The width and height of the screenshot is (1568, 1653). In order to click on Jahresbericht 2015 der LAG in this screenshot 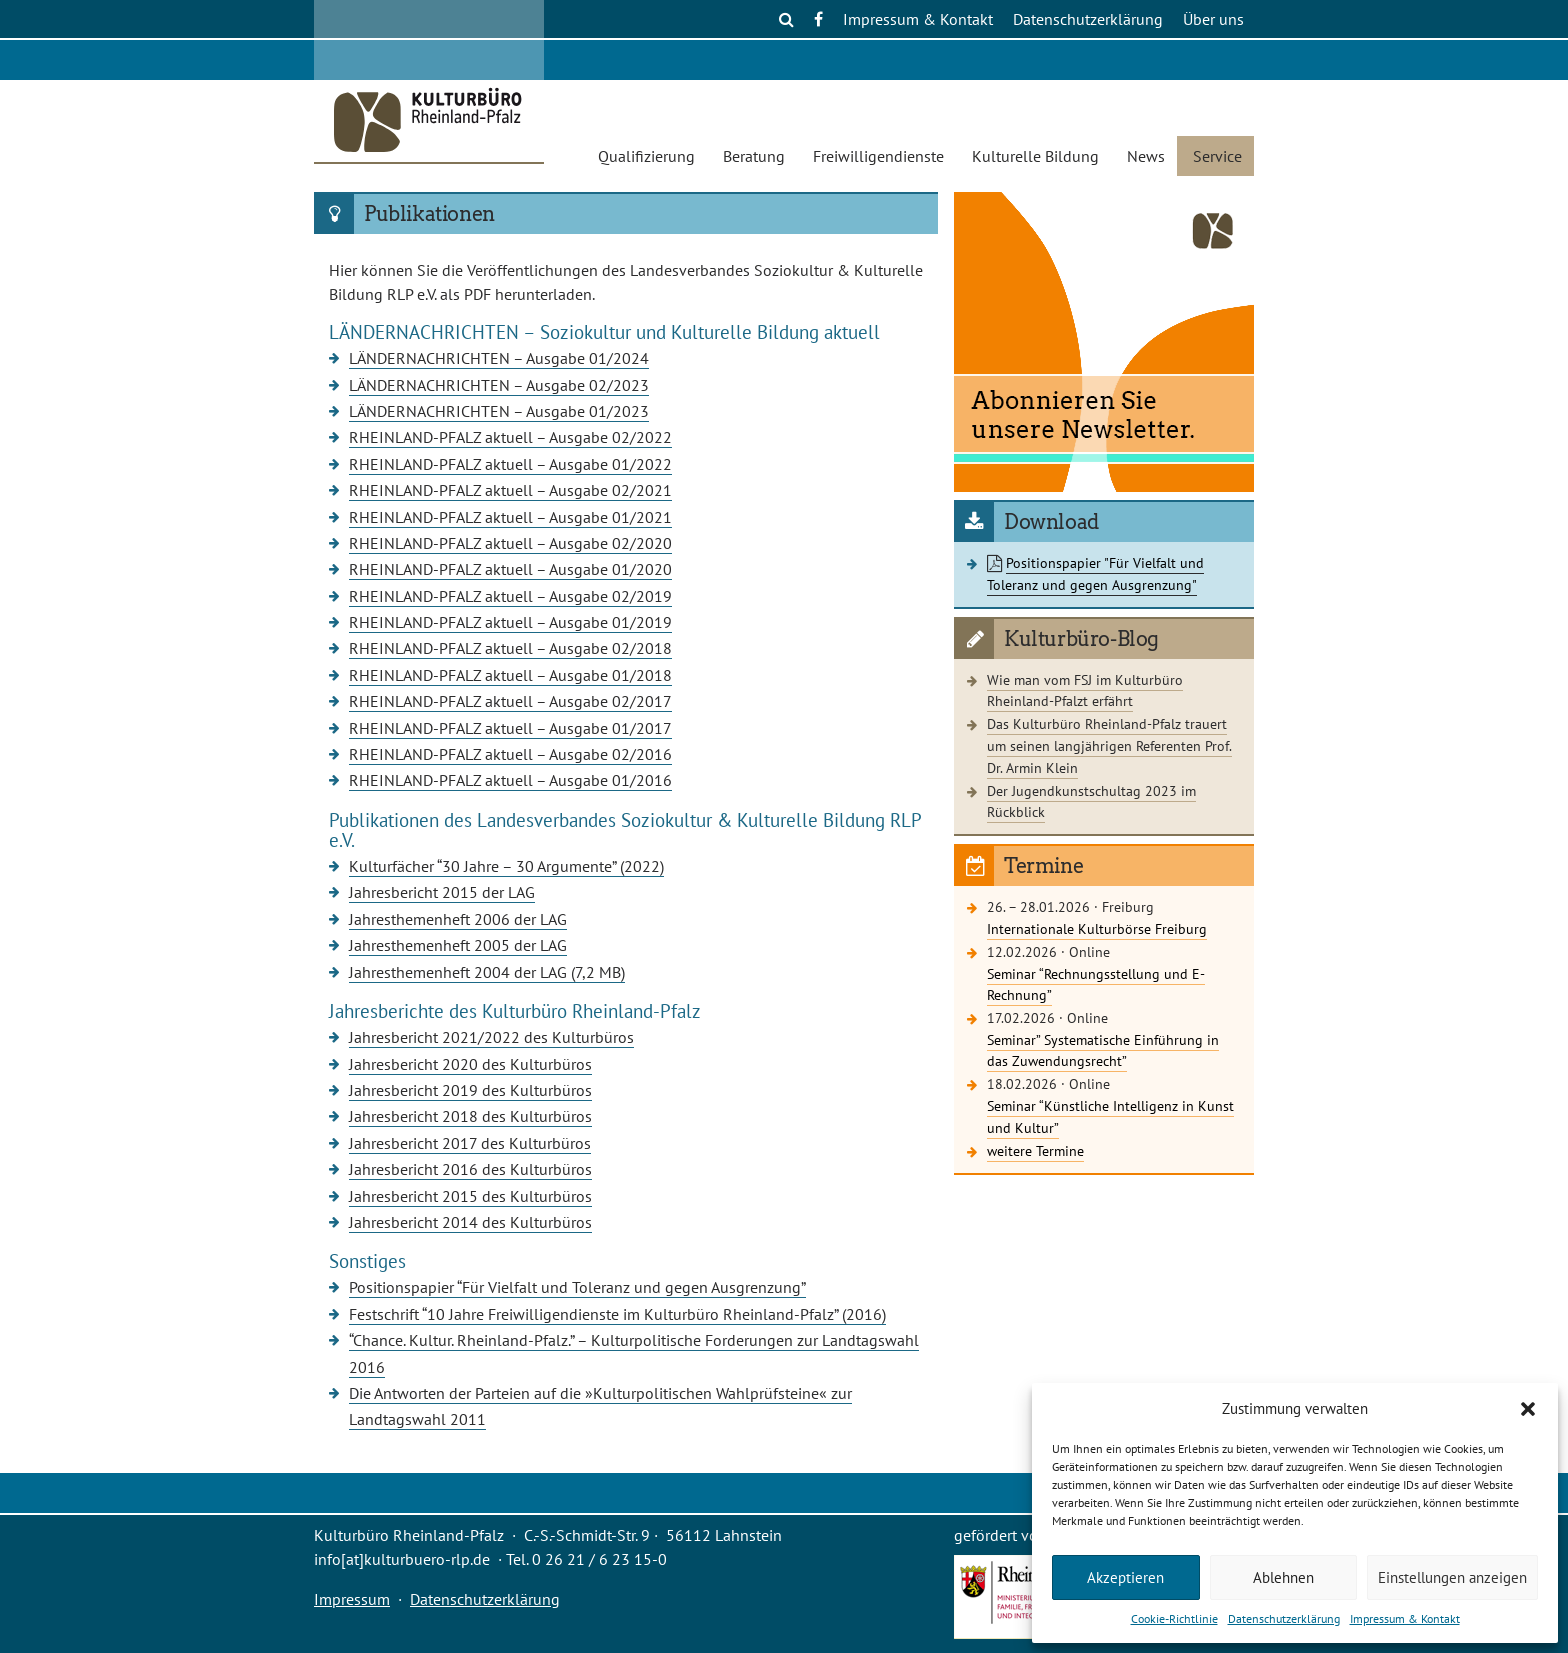, I will do `click(442, 892)`.